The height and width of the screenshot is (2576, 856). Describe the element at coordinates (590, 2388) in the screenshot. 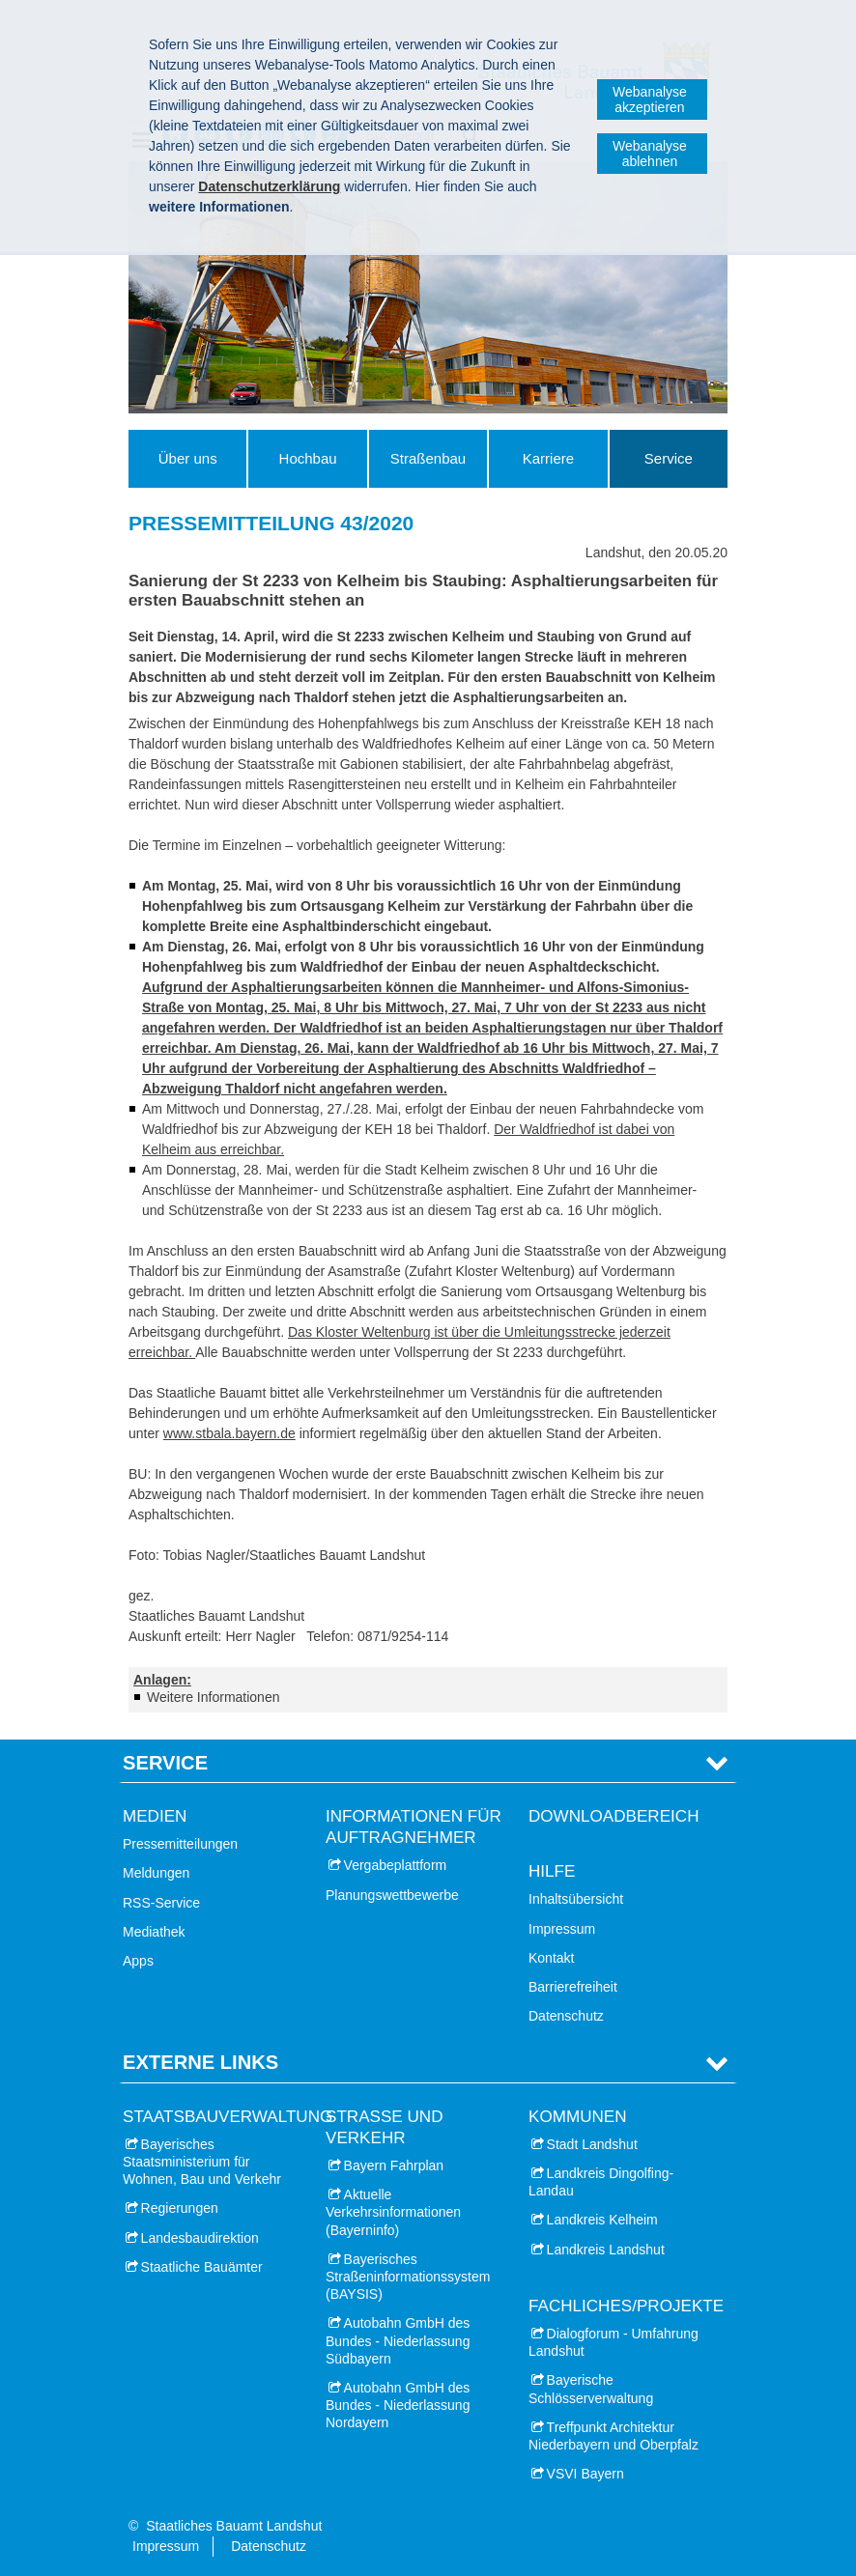

I see `Bayerische Schlösserverwaltung` at that location.